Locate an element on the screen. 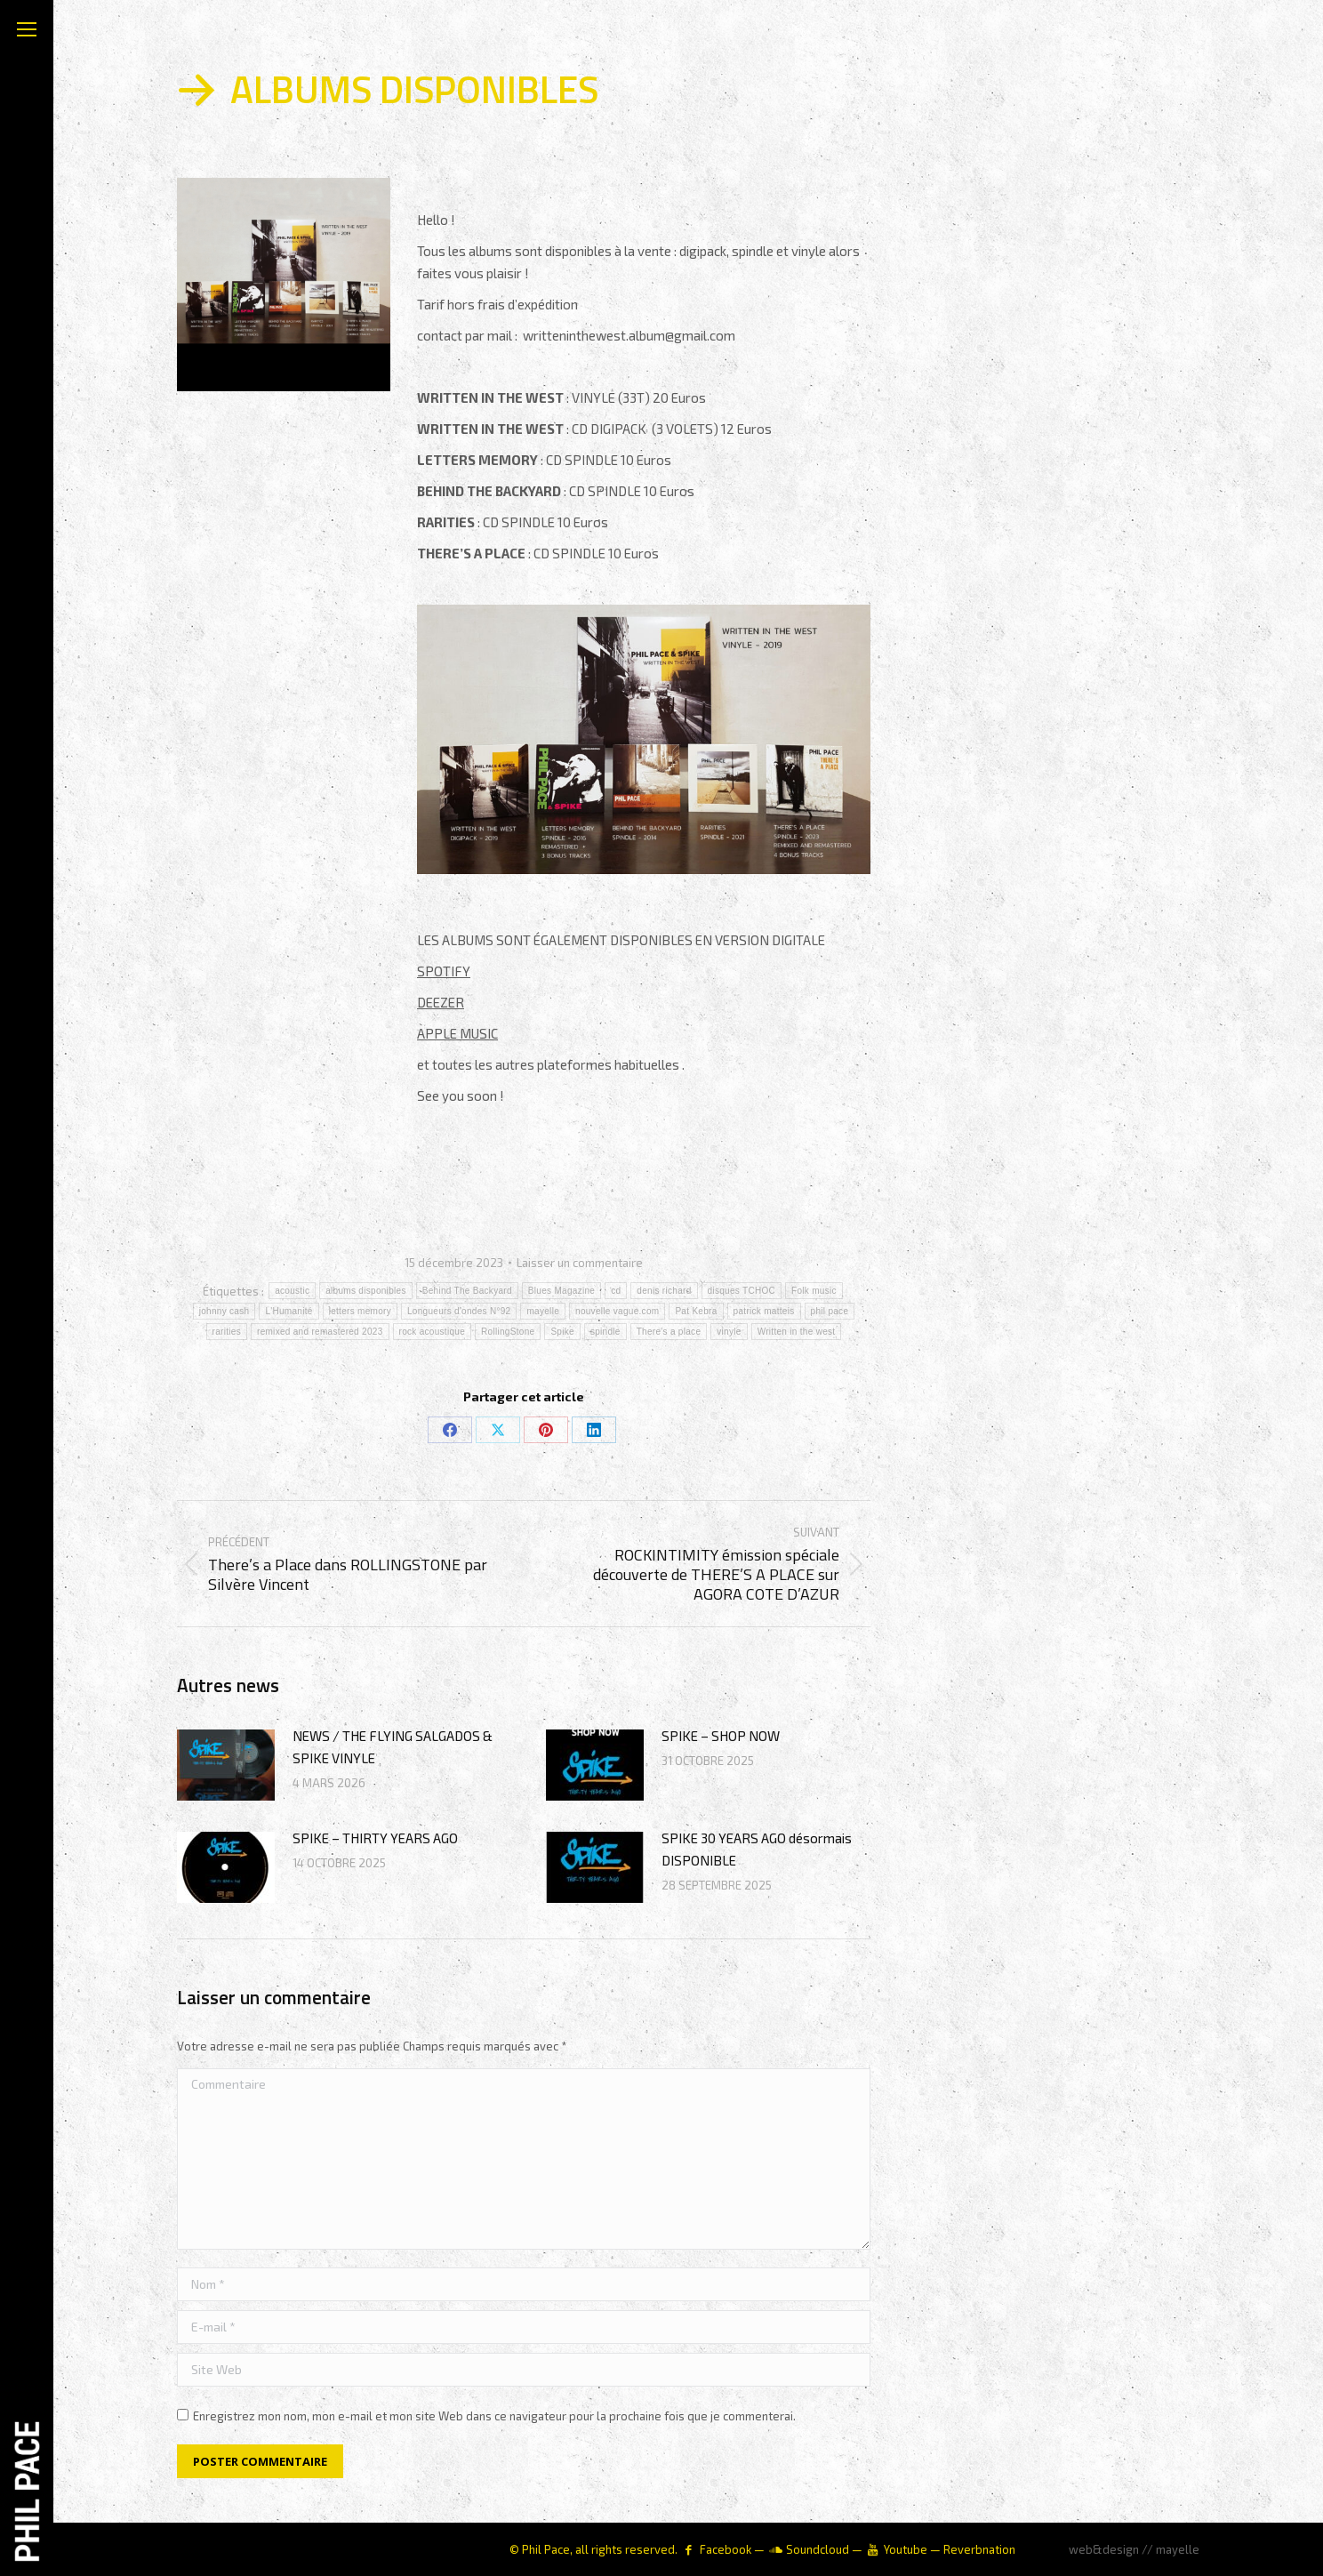 This screenshot has height=2576, width=1323. web&design // mayelle is located at coordinates (1134, 2549).